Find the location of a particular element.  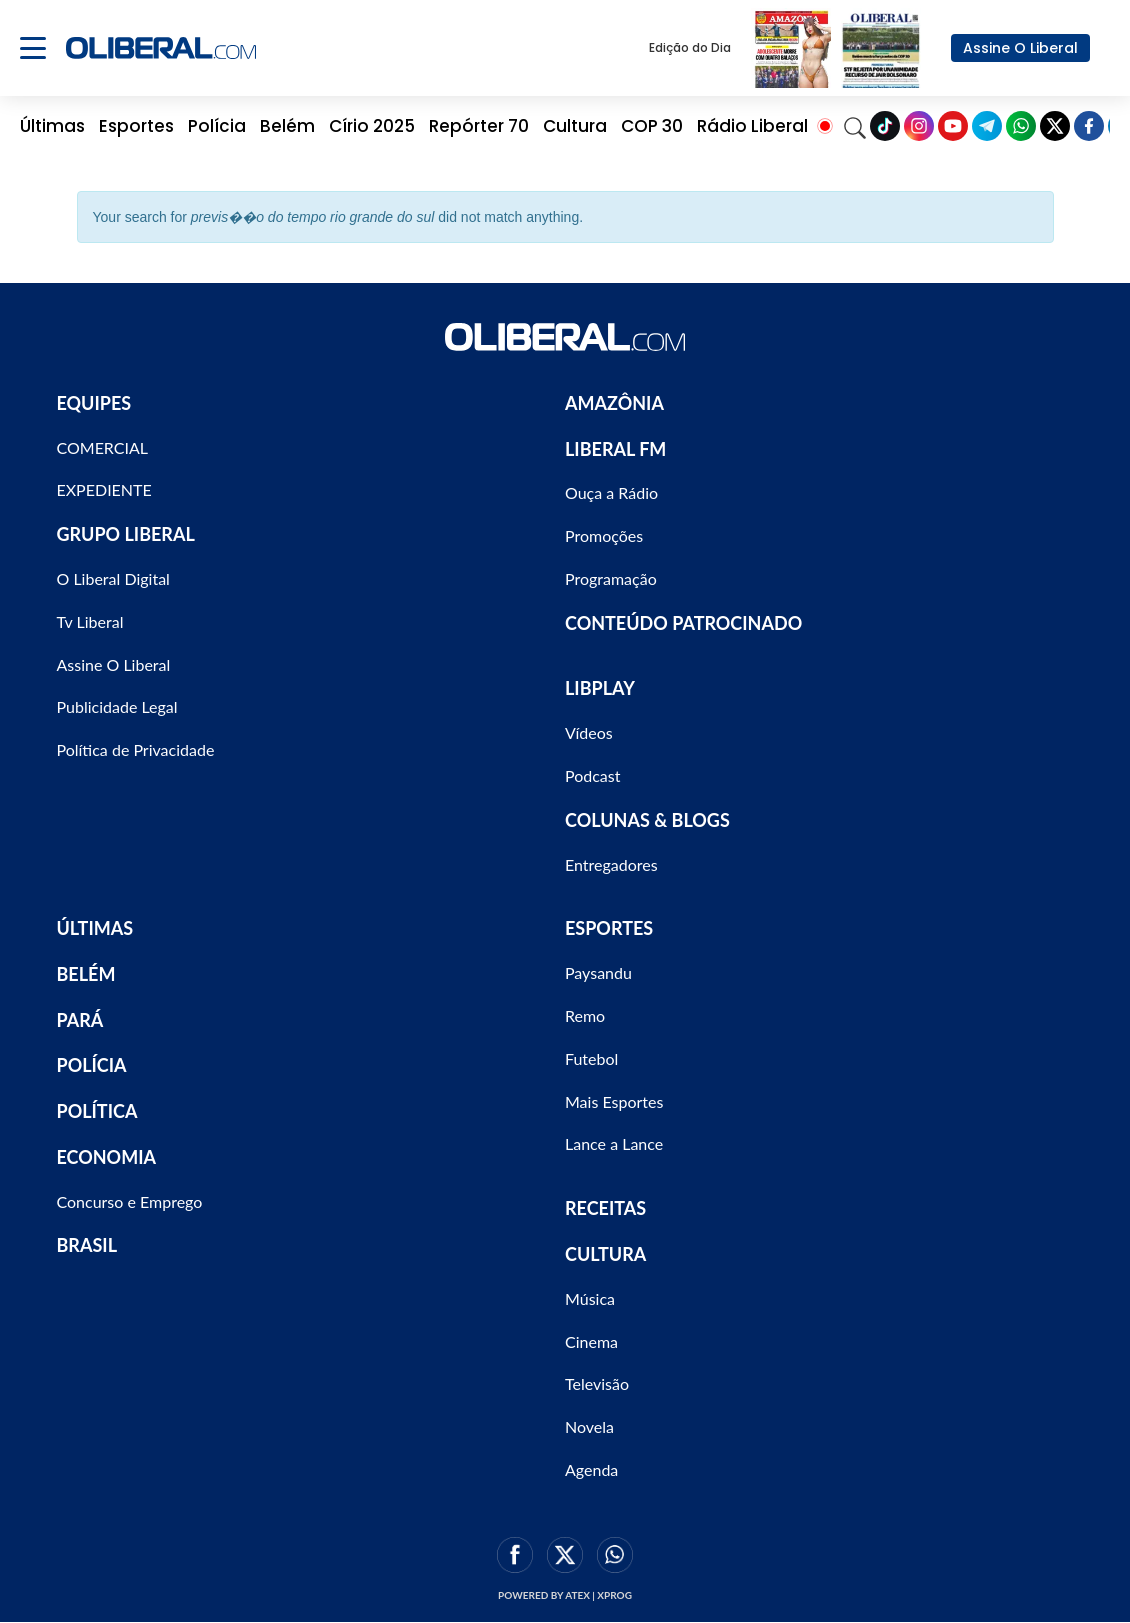

Rádio Liberal is located at coordinates (752, 126).